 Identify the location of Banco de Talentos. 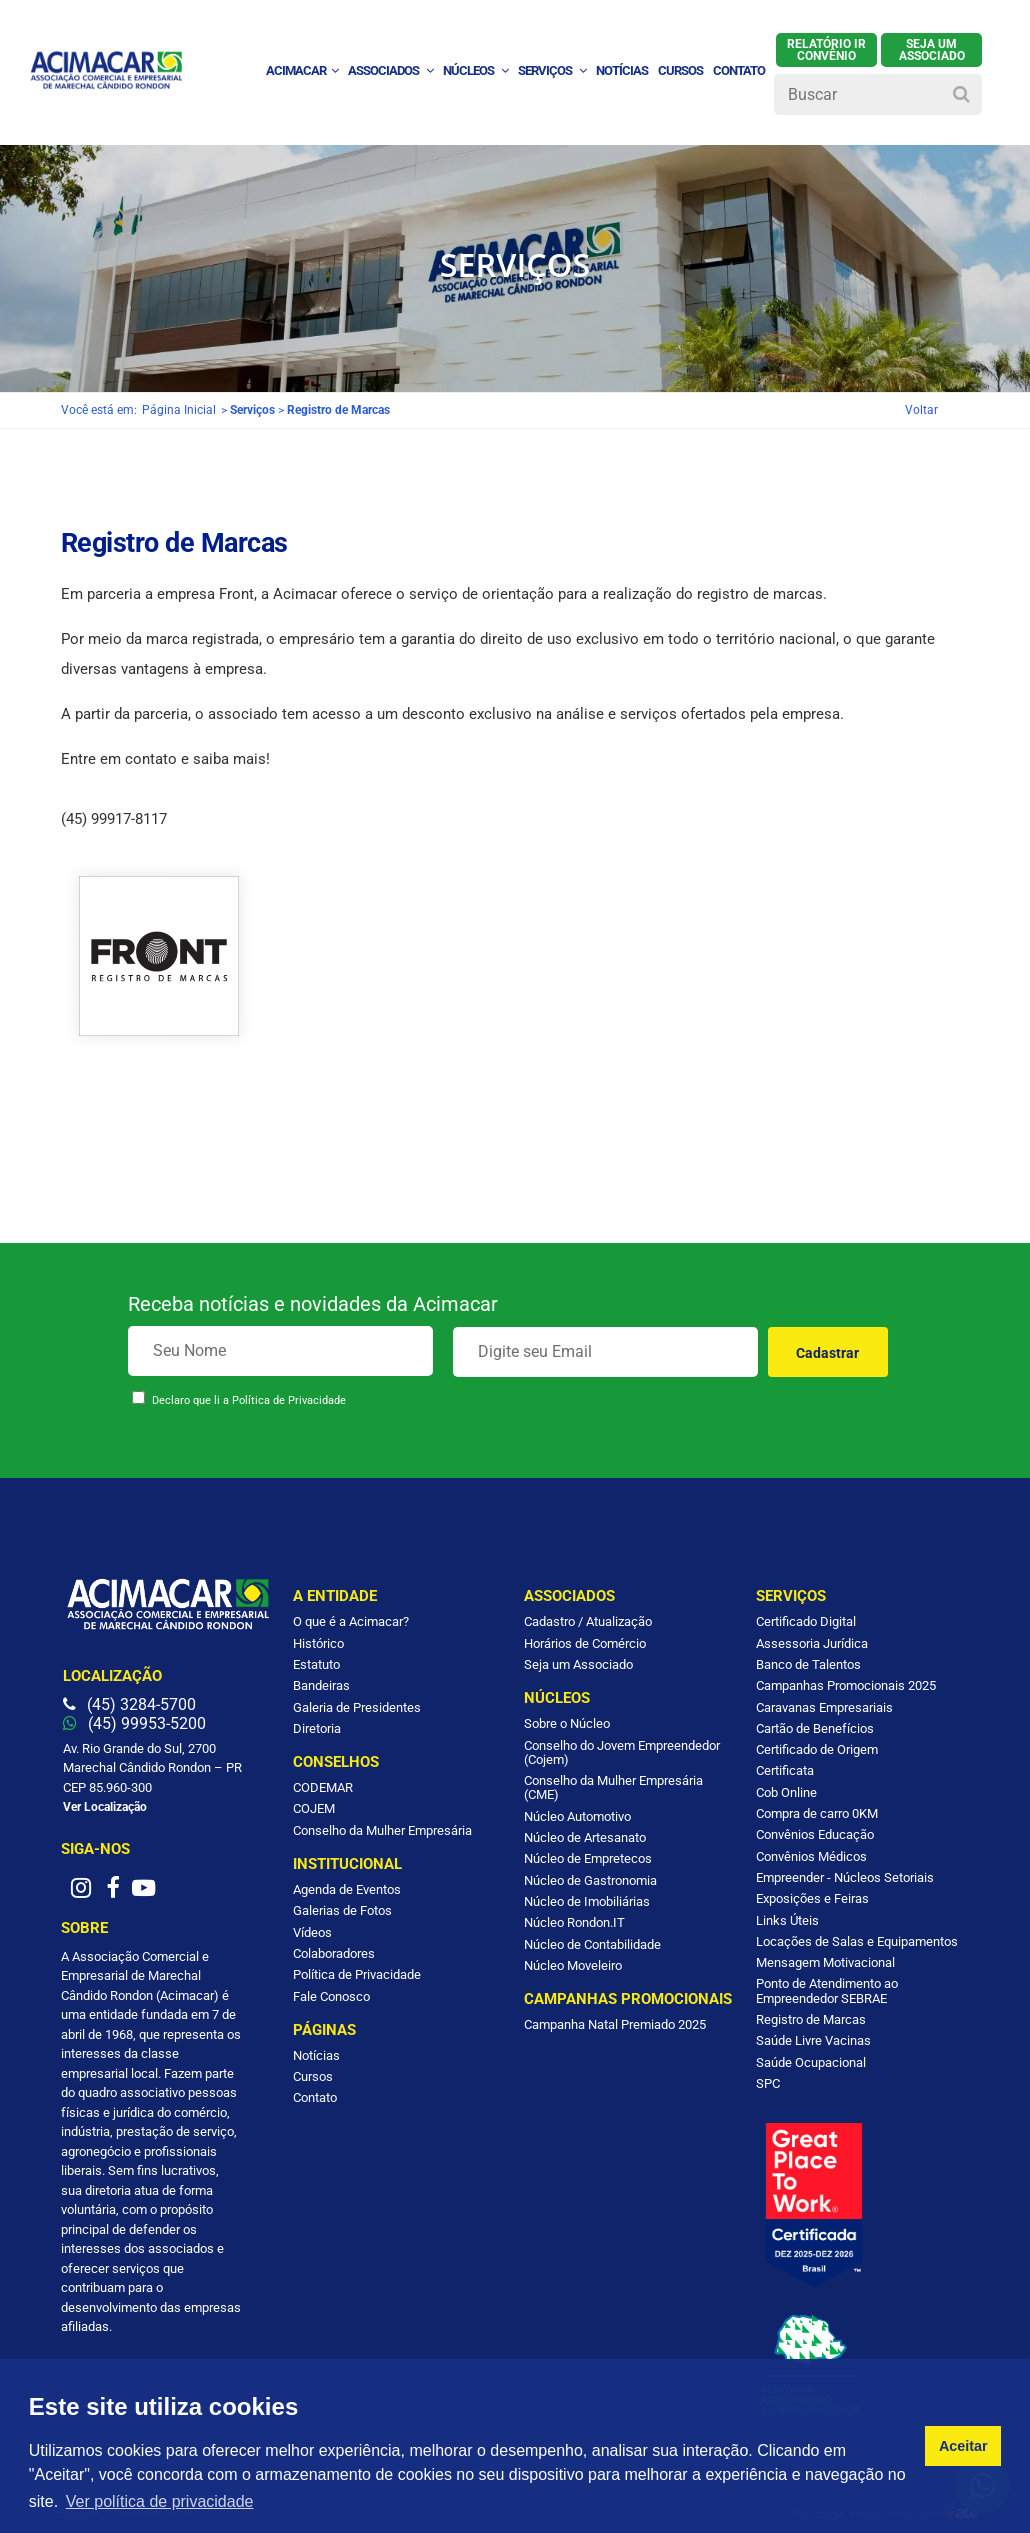
(808, 1664).